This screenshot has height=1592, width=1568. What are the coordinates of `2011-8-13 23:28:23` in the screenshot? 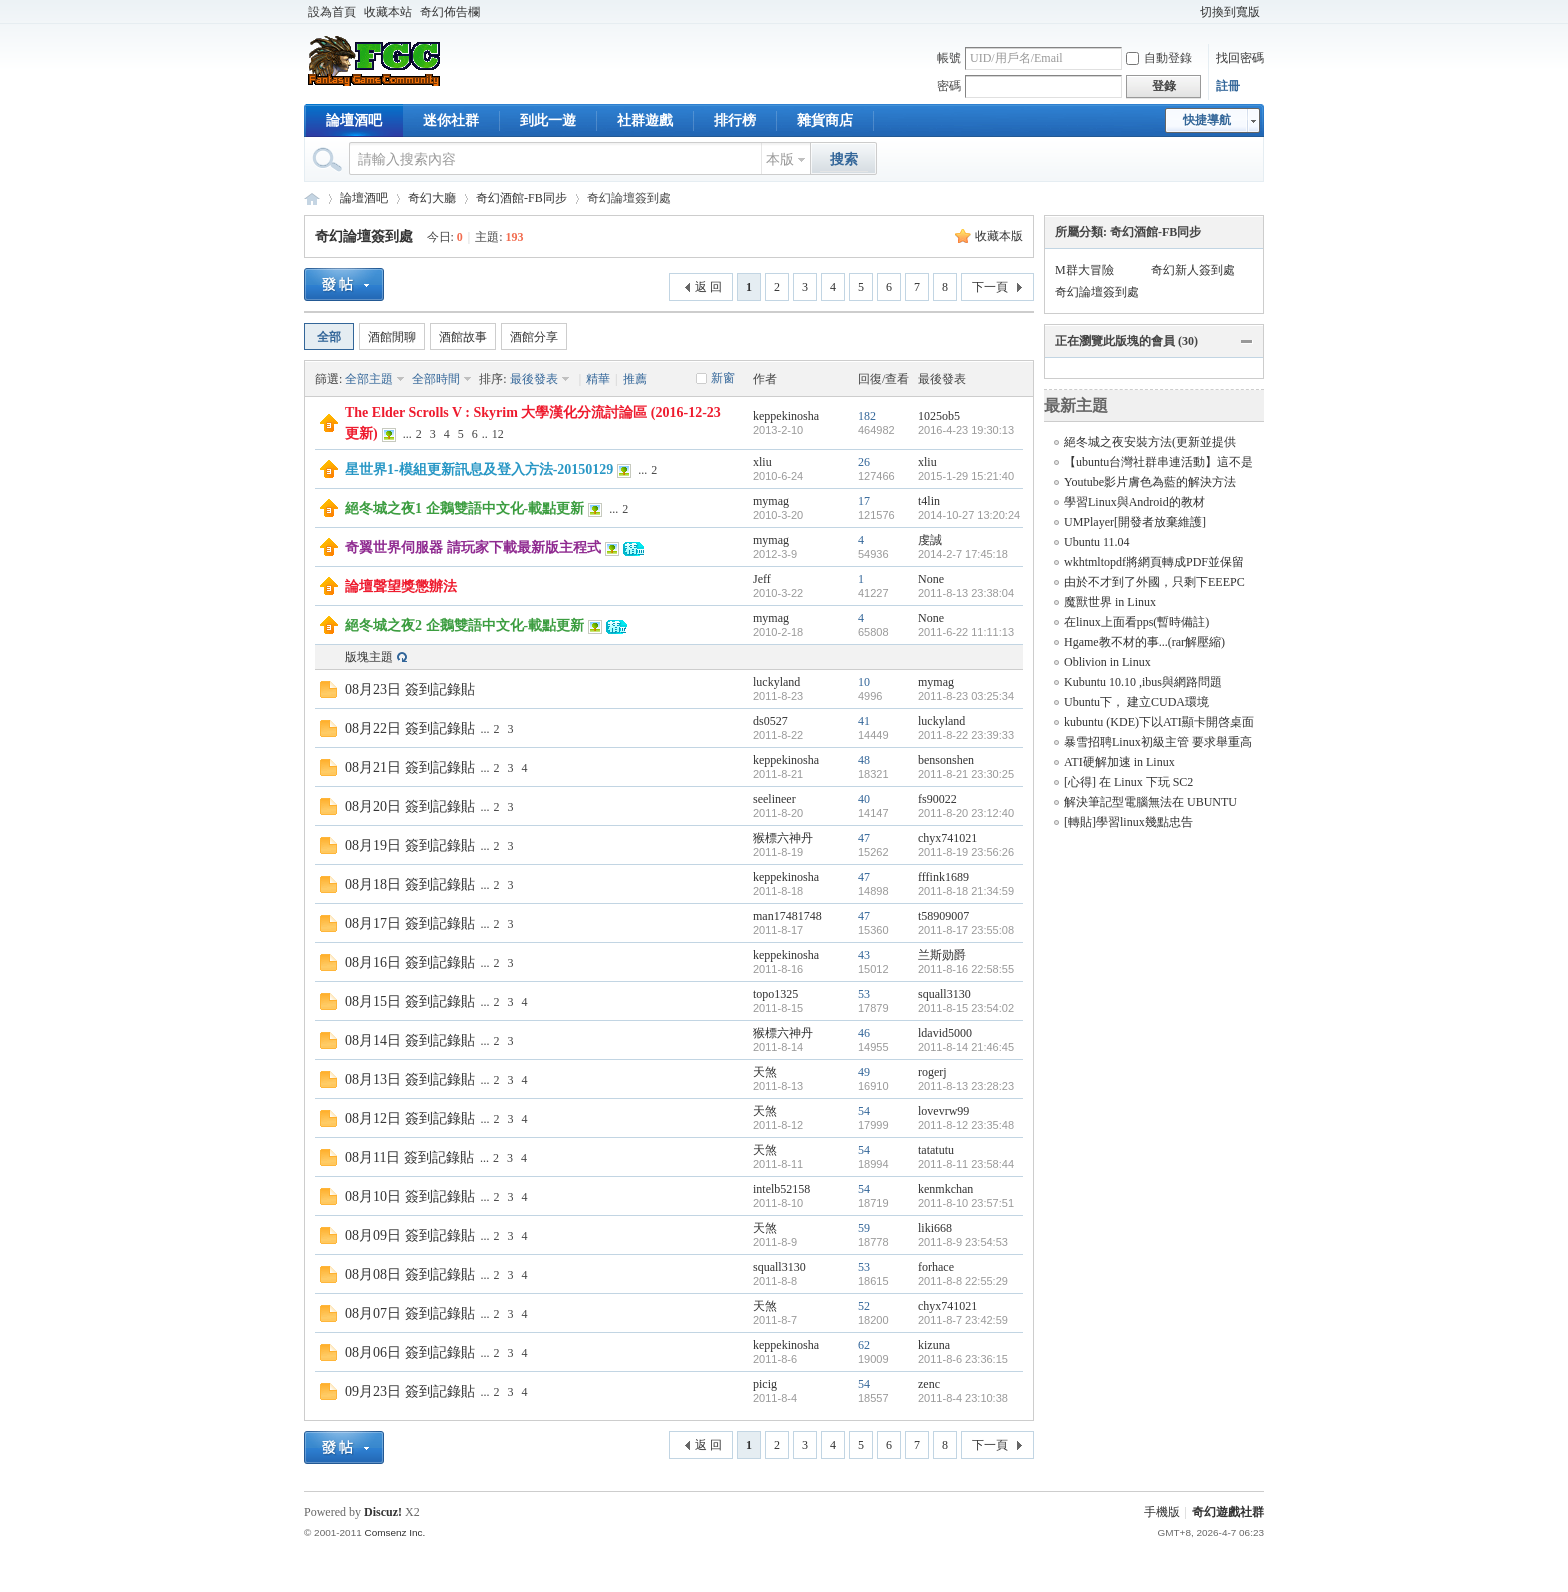 It's located at (966, 1086).